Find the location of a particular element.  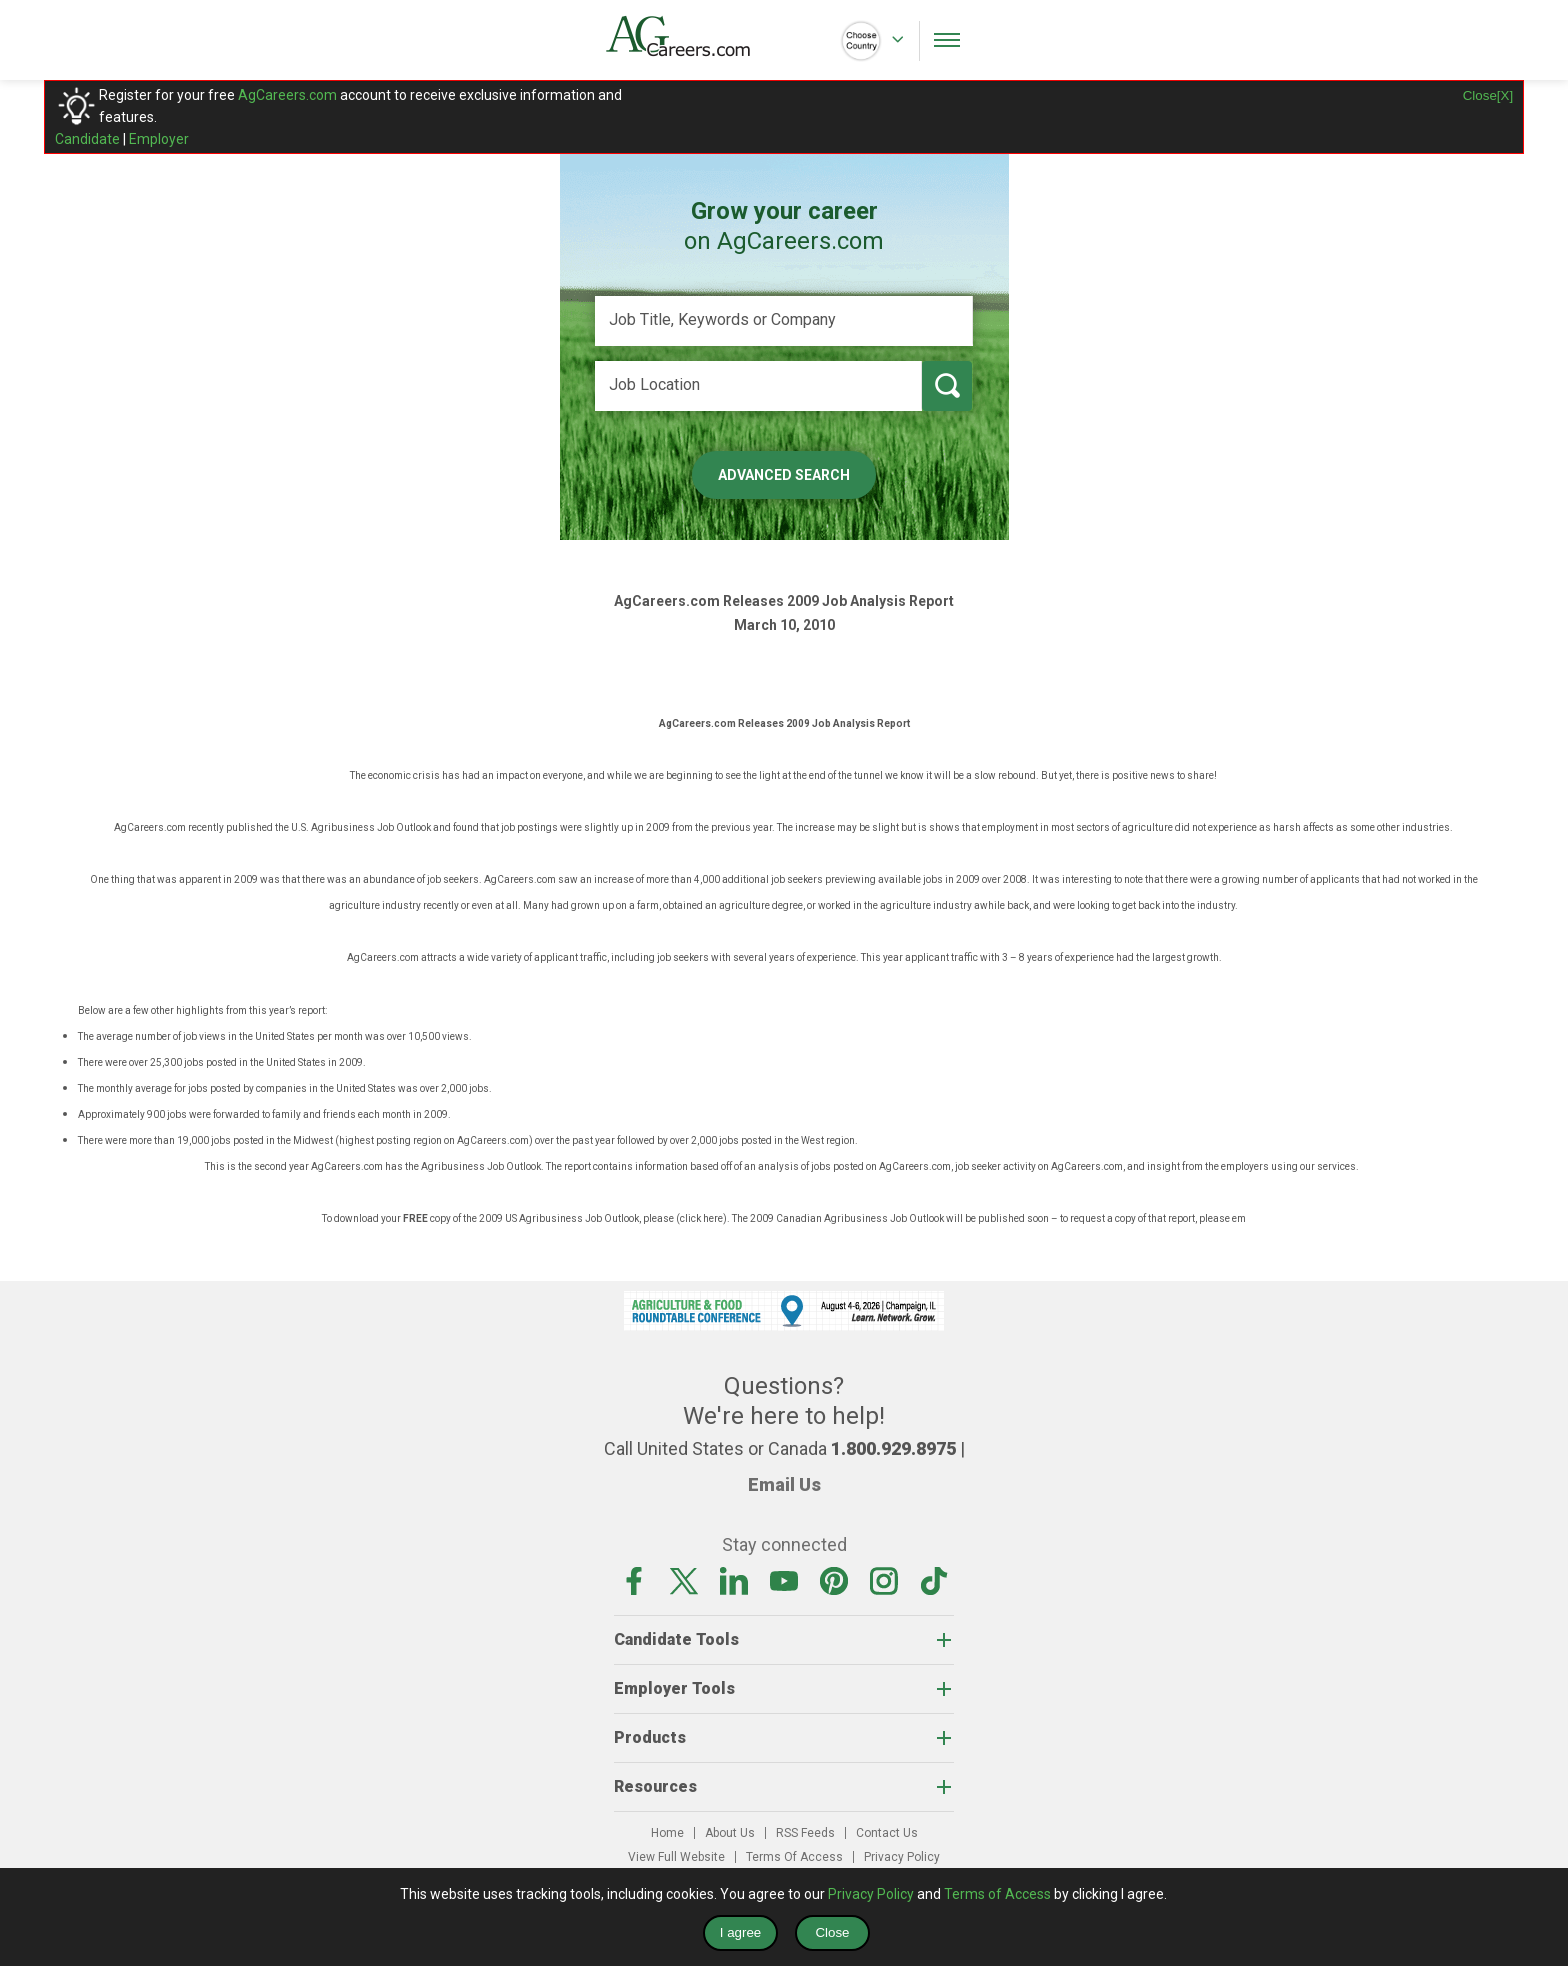

View Full Website is located at coordinates (676, 1857).